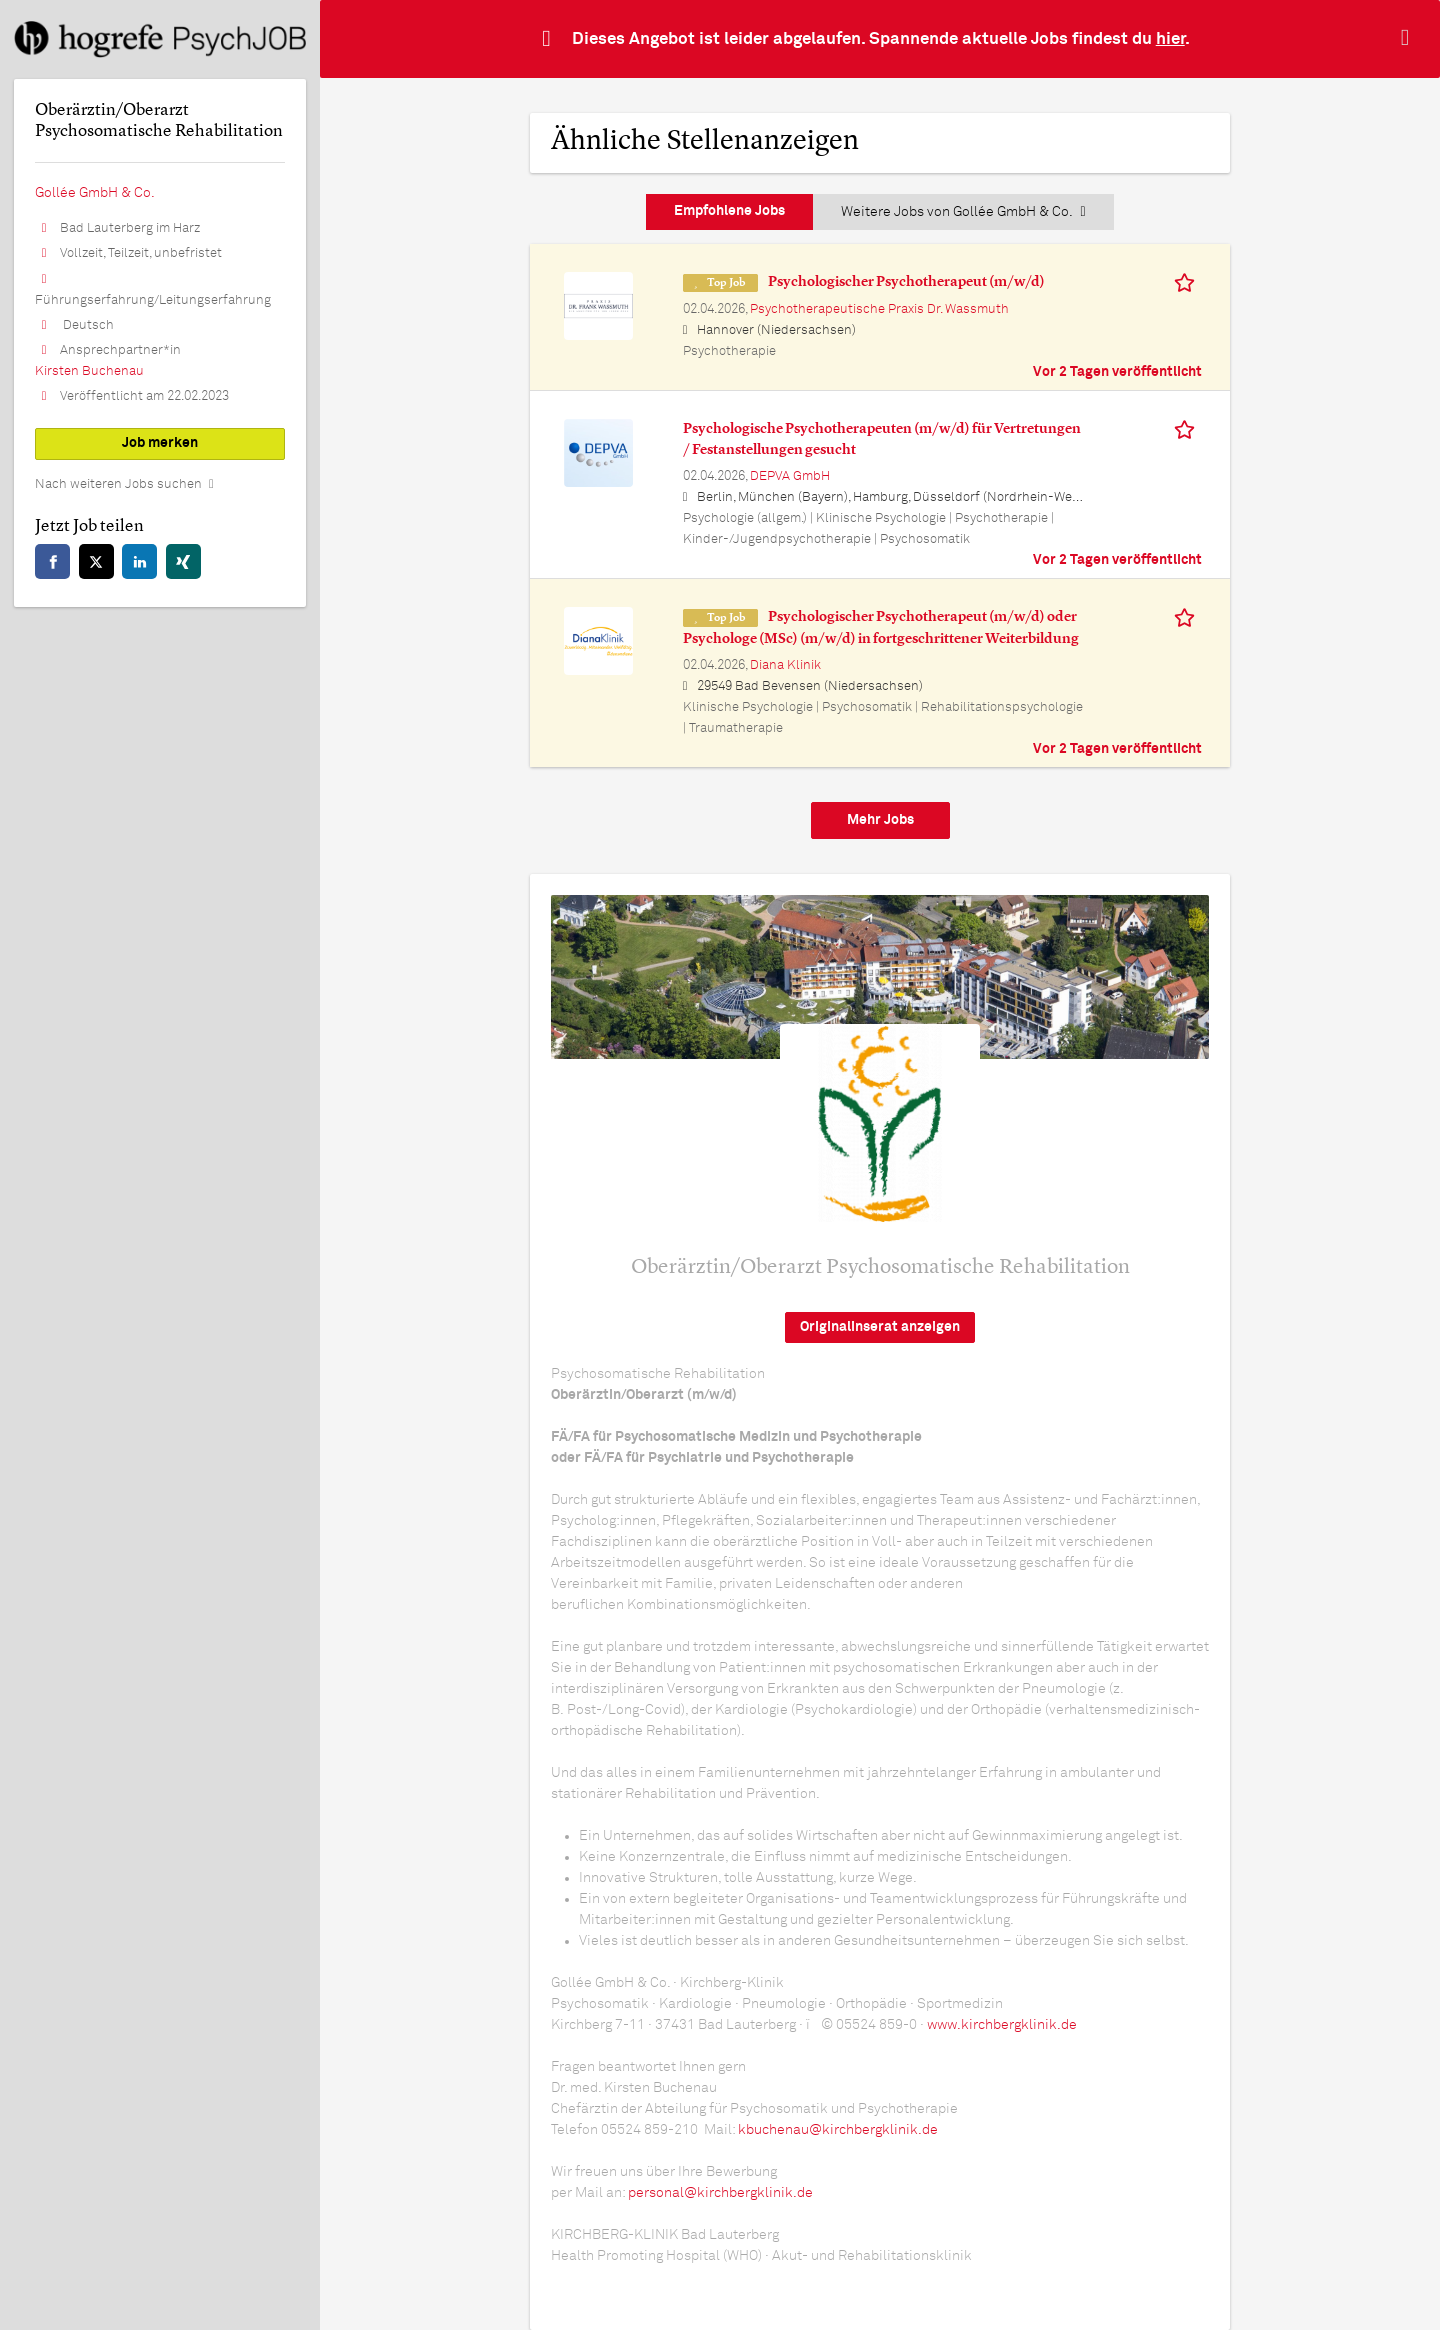 The width and height of the screenshot is (1440, 2330). I want to click on Weitere Jobs von Gollée GmbH & Co., so click(963, 212).